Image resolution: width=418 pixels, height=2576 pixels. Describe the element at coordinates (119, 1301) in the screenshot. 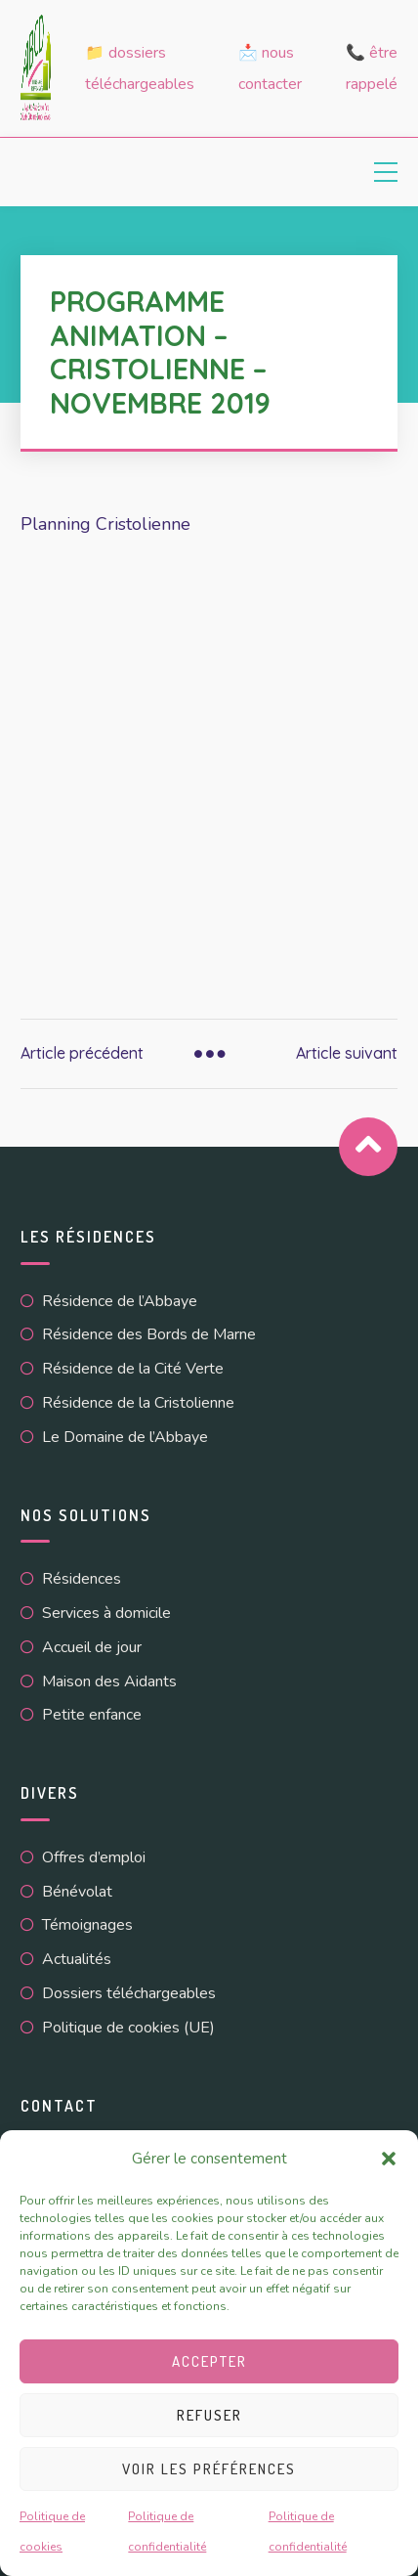

I see `Résidence de l’Abbaye` at that location.